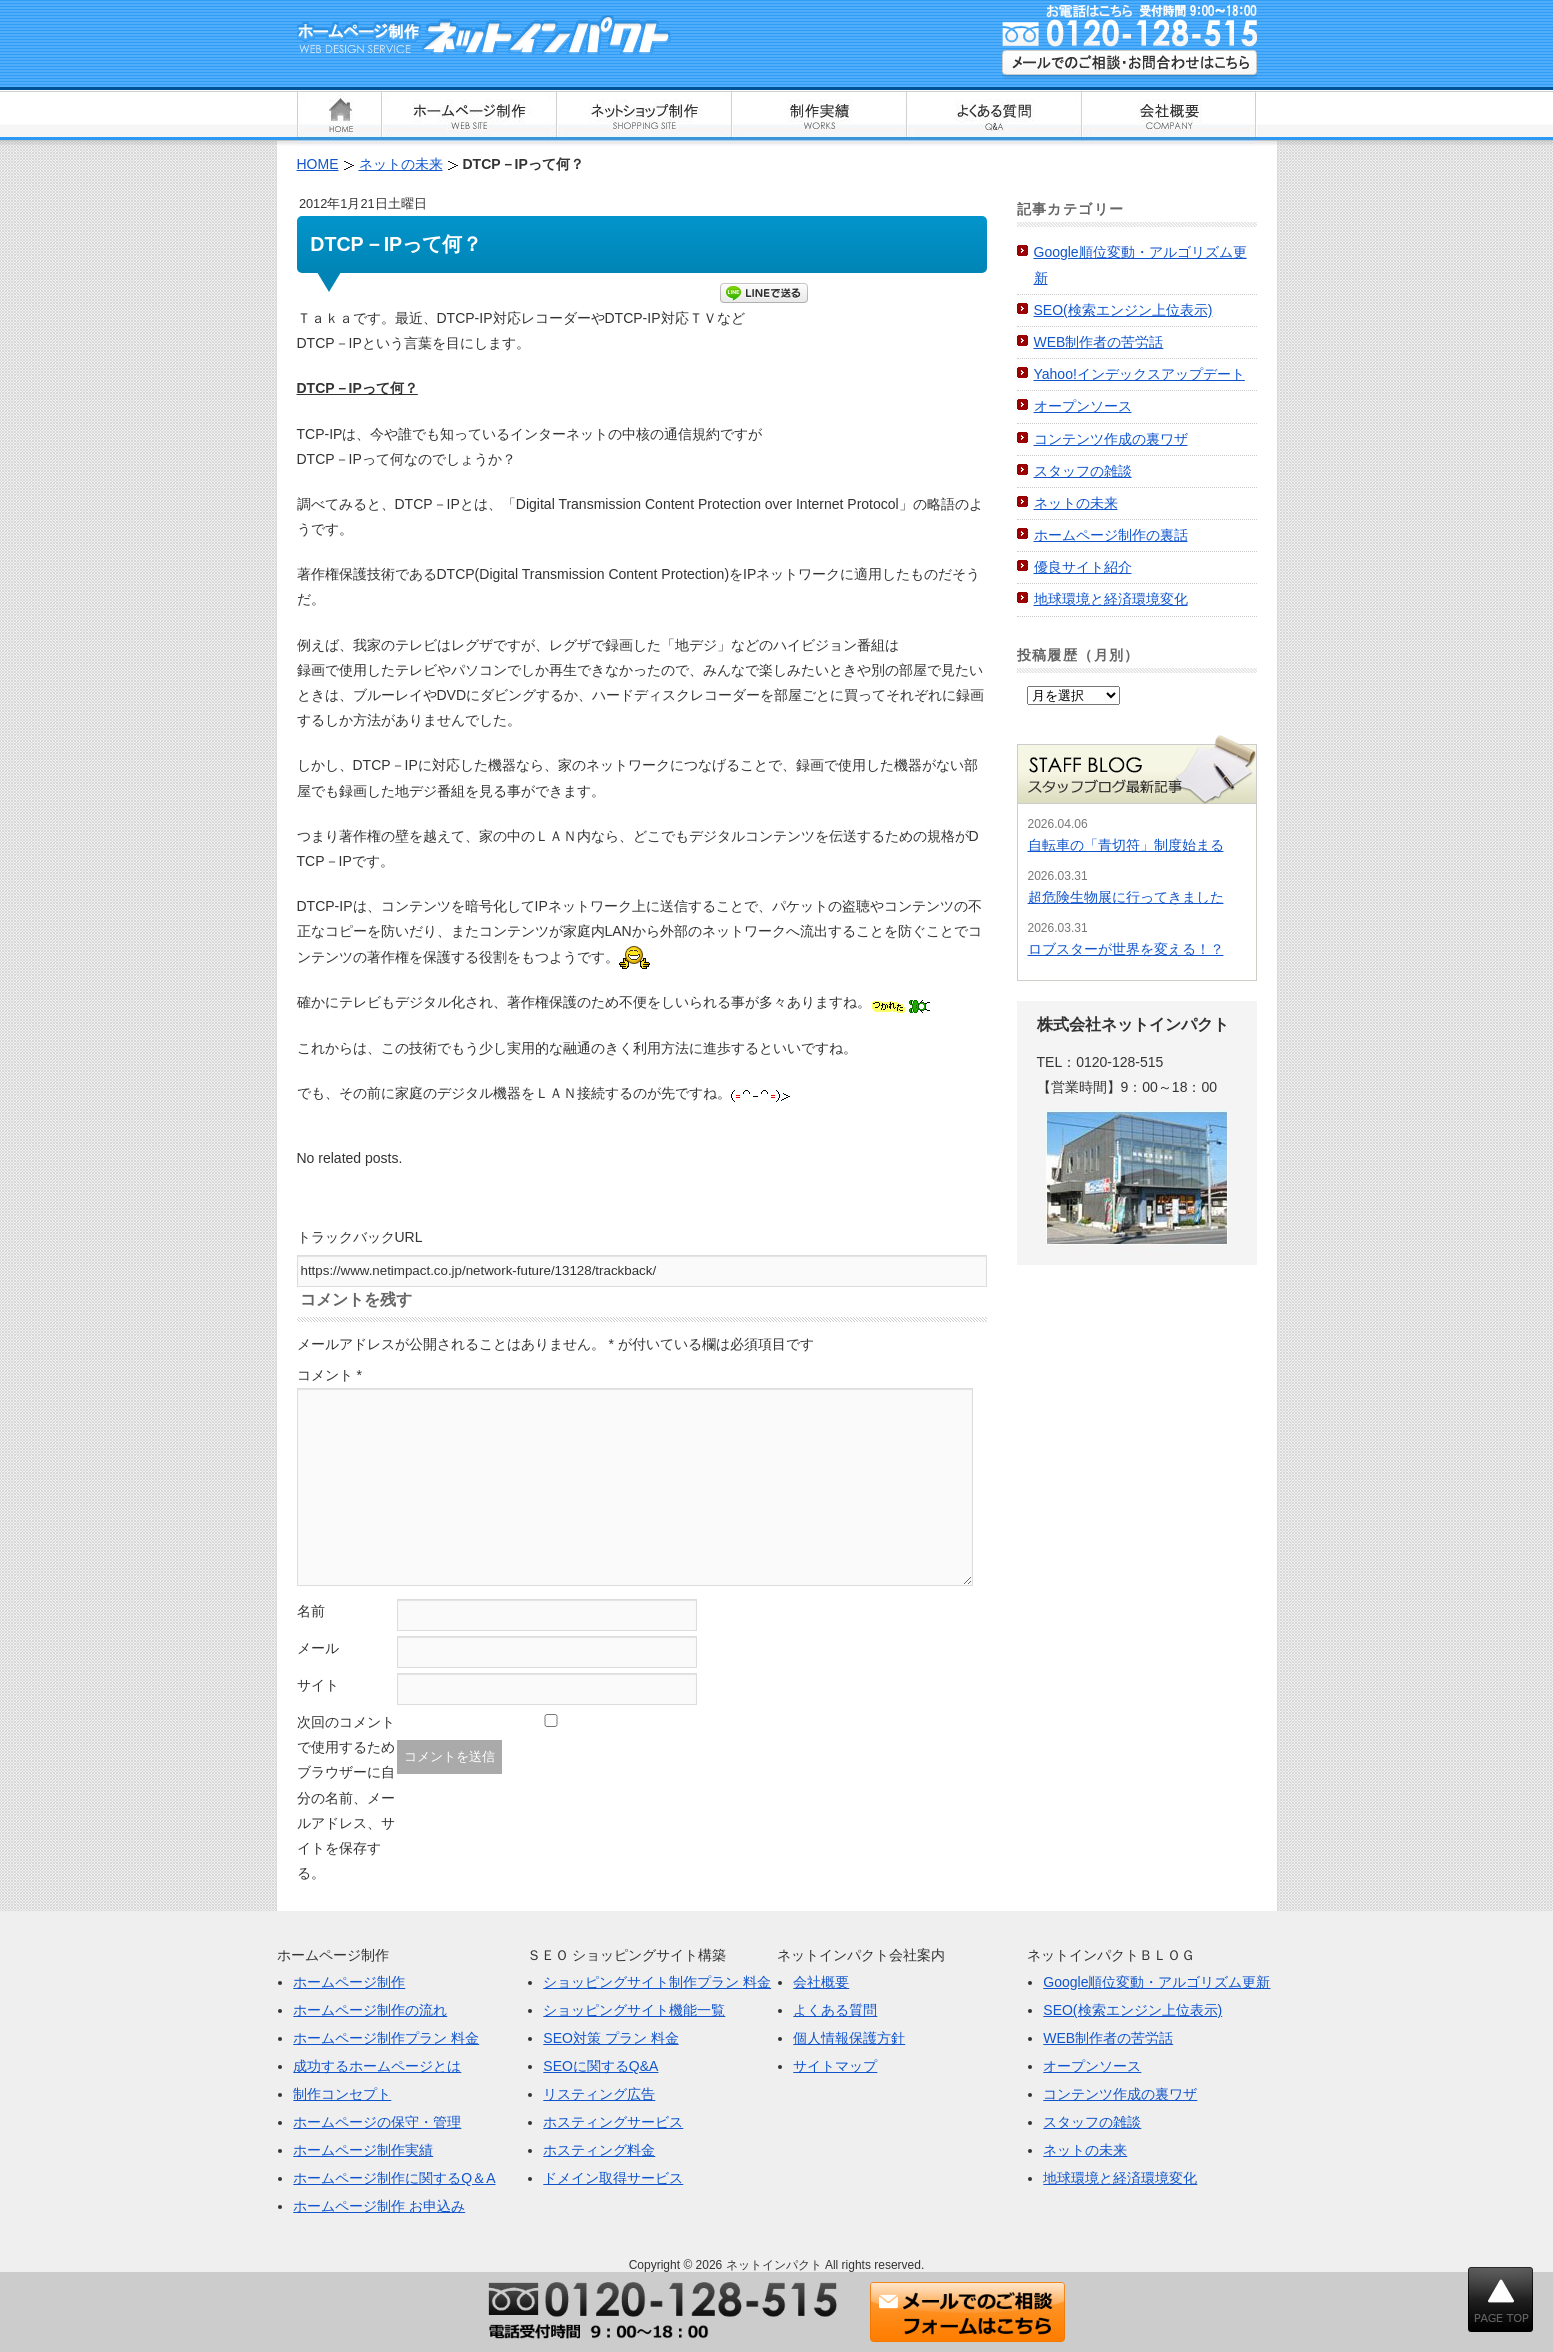  Describe the element at coordinates (634, 2010) in the screenshot. I see `ショッピングサイト機能一覧` at that location.